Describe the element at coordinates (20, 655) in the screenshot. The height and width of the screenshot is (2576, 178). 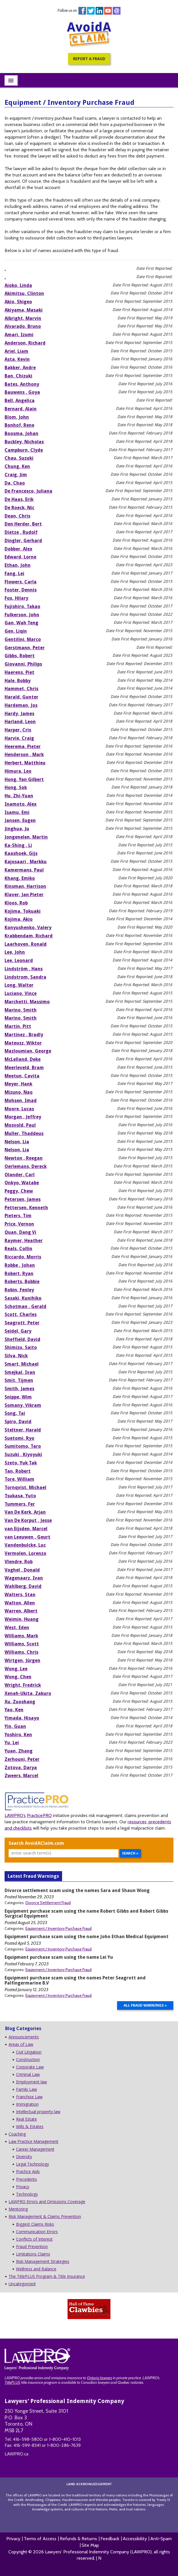
I see `Gibbs, Robert` at that location.